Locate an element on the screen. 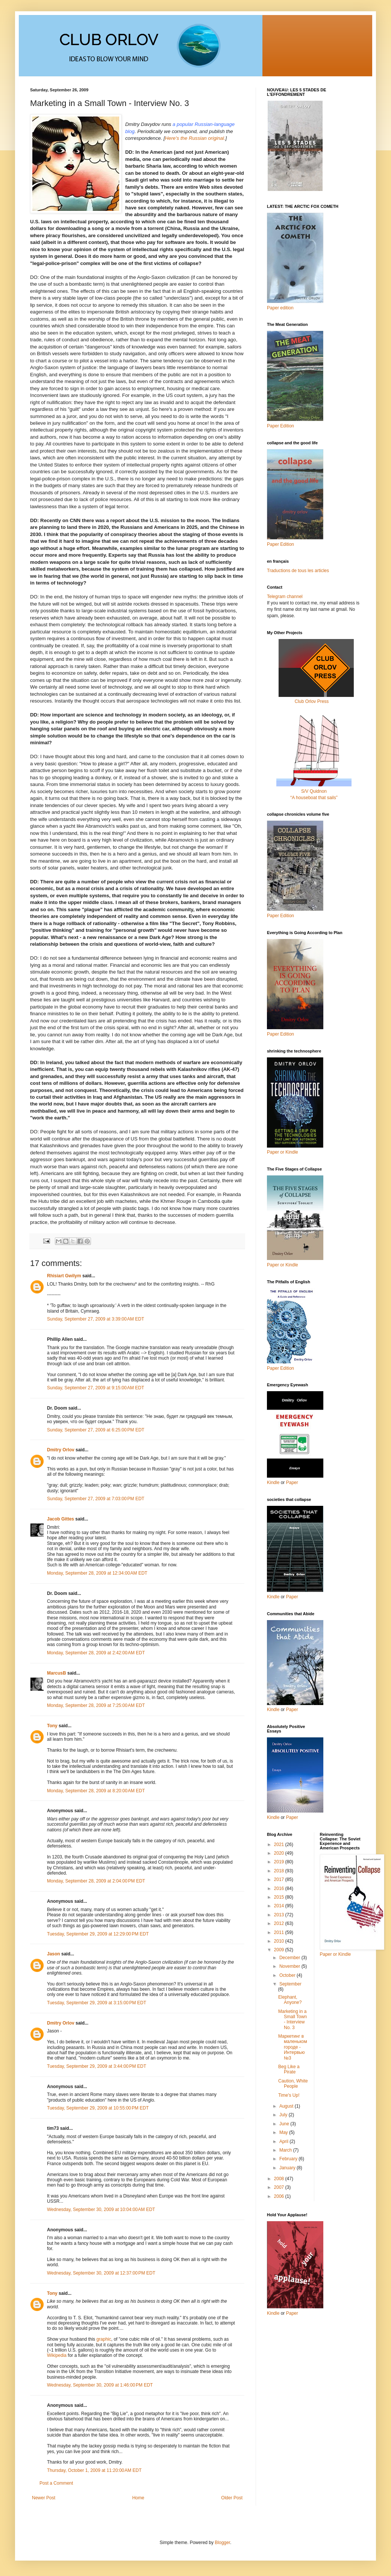 This screenshot has height=2576, width=391. Sunday, September 27, 2009 at 6:25:00 PM EDT is located at coordinates (95, 1430).